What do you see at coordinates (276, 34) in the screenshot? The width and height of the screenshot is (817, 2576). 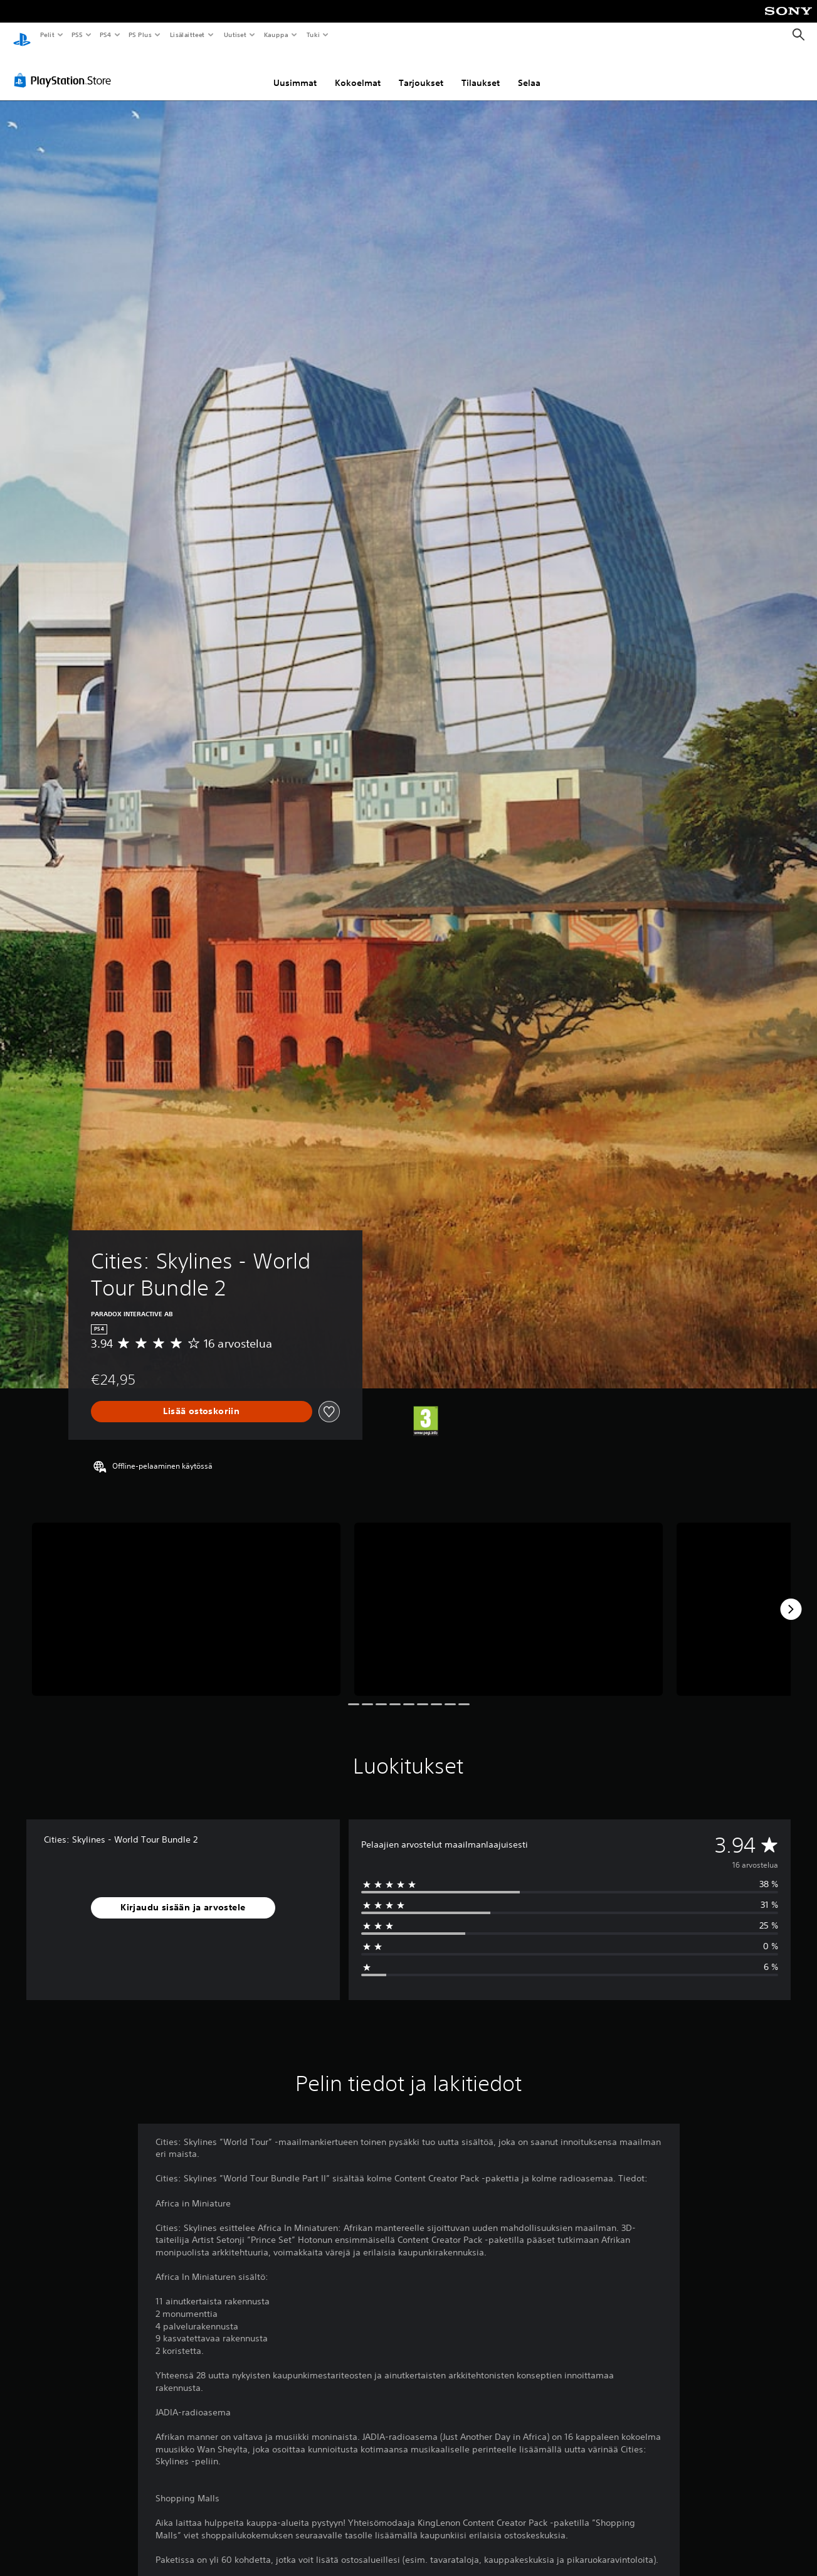 I see `Kauppa` at bounding box center [276, 34].